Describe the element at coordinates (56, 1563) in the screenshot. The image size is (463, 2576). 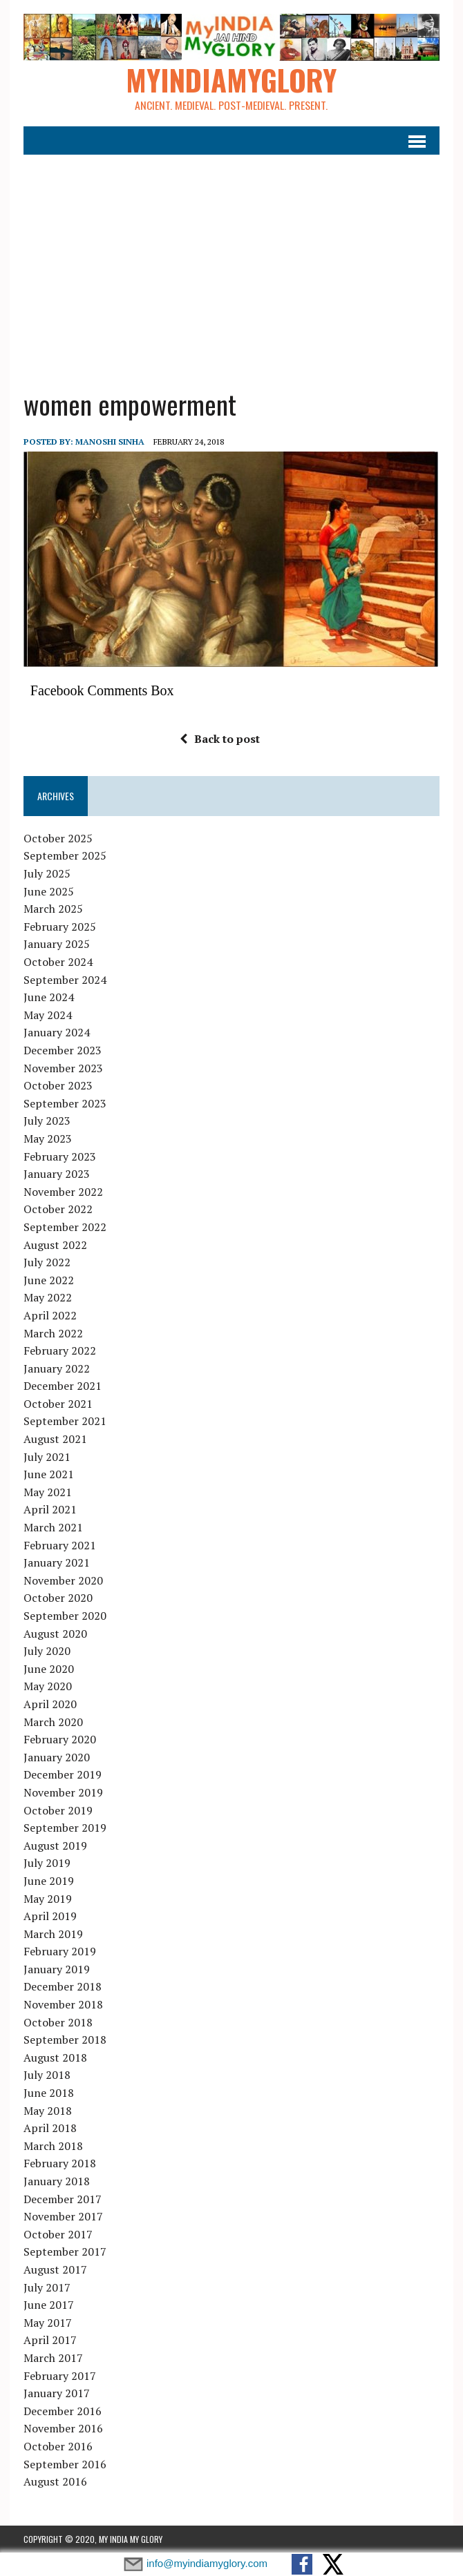
I see `January 2021` at that location.